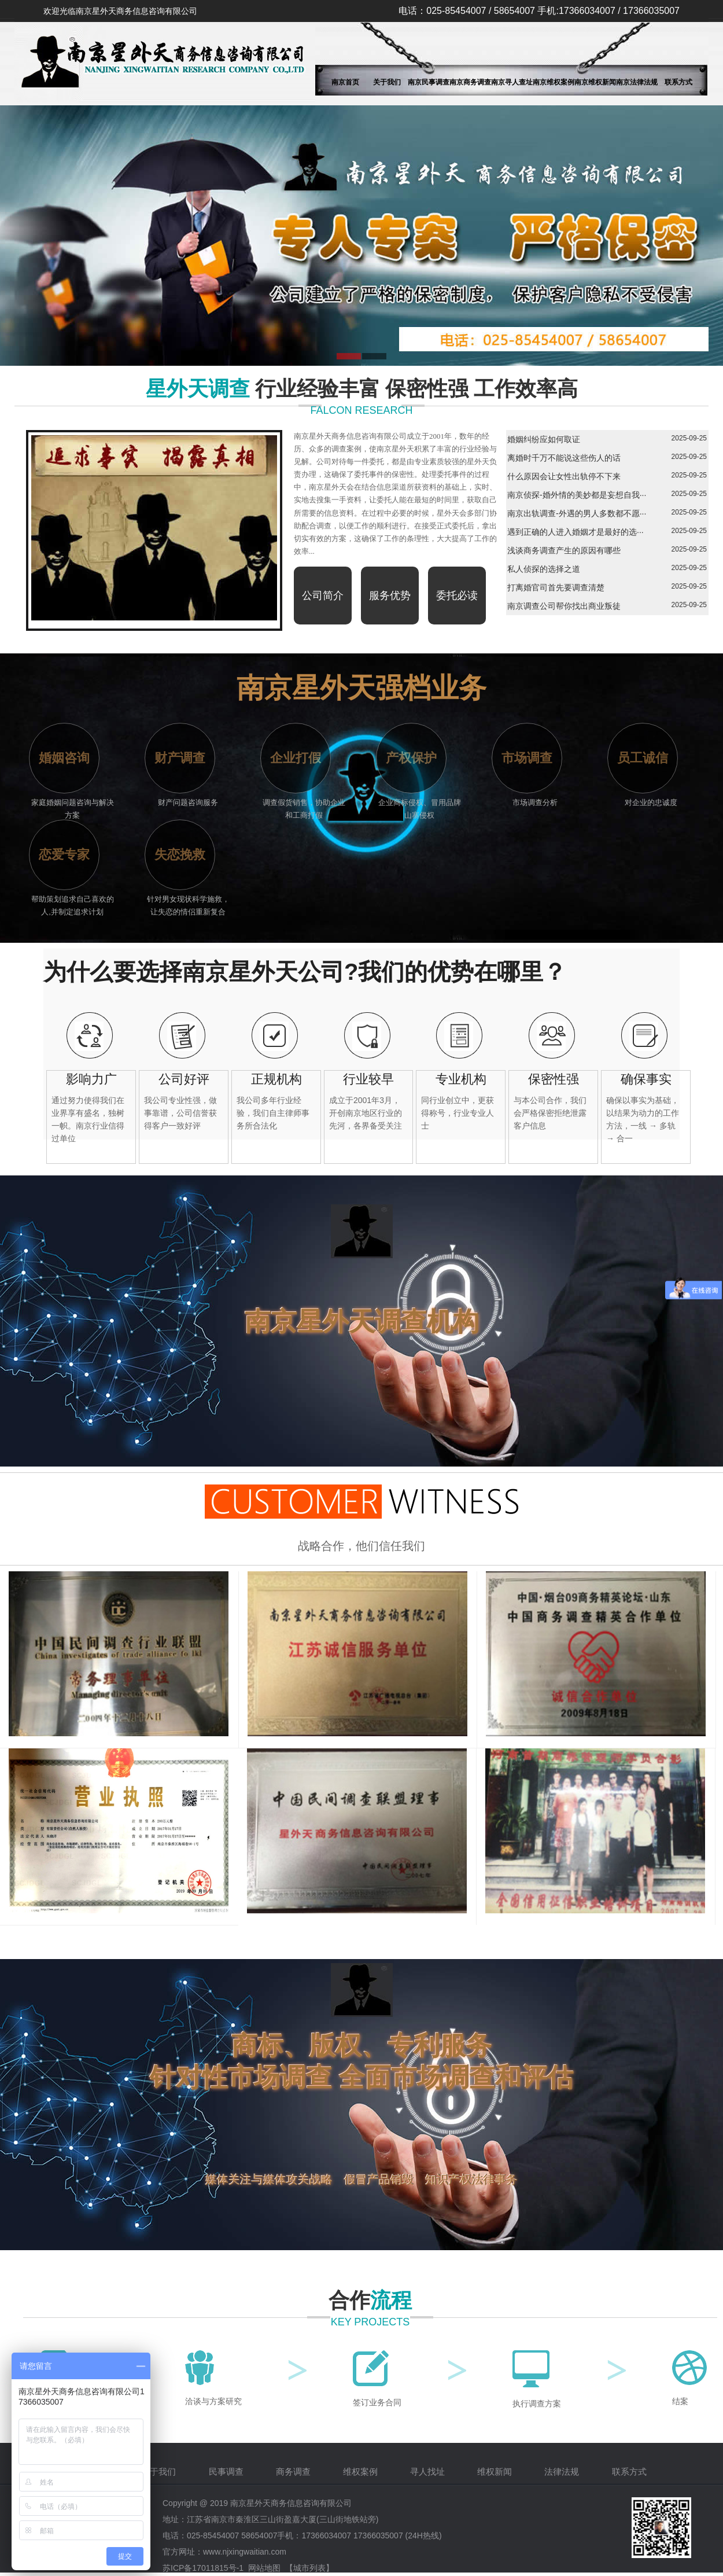  I want to click on 寻人找址, so click(428, 2471).